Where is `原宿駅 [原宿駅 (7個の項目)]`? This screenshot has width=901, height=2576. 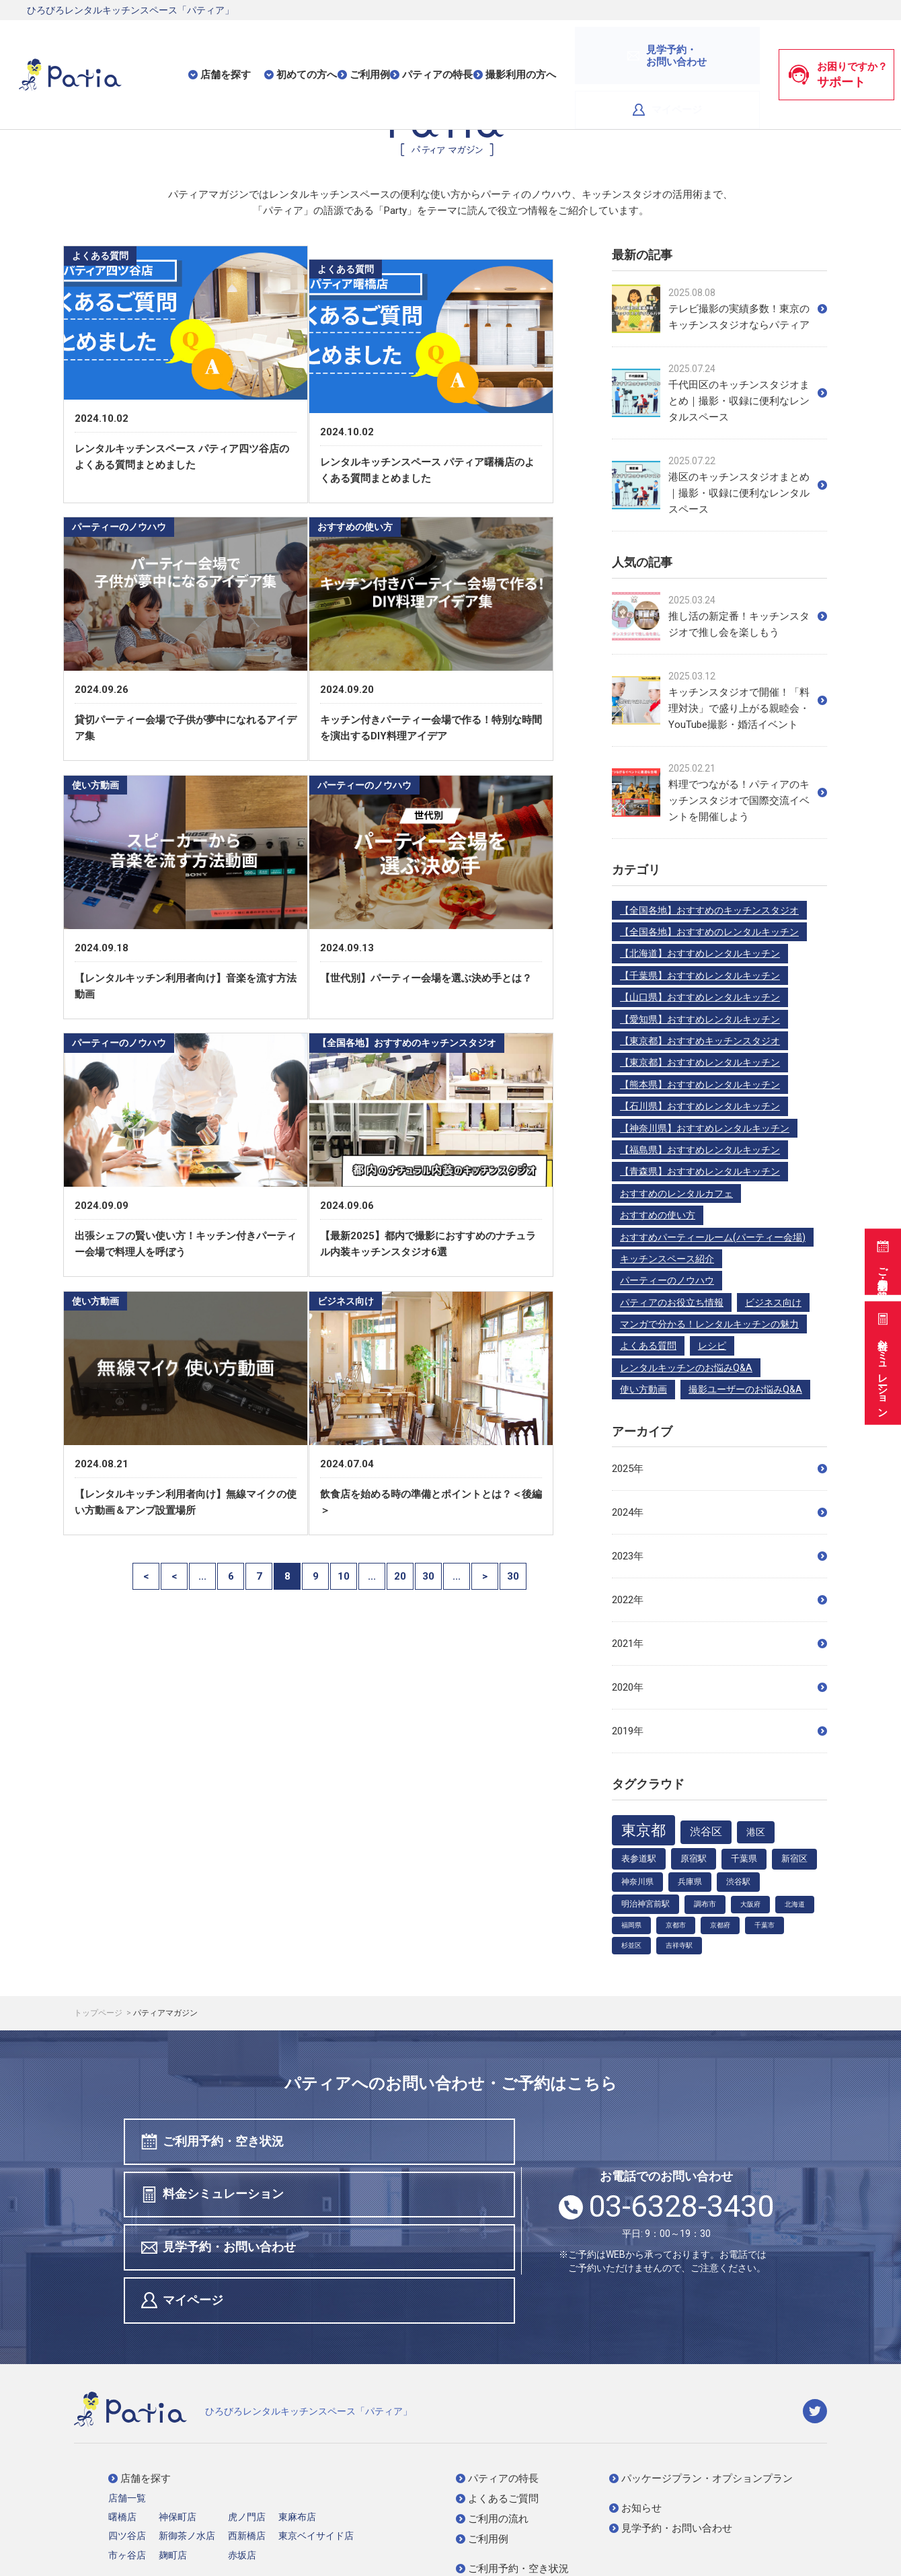
原宿駅 [原宿駅 (7個の項目)] is located at coordinates (693, 1858).